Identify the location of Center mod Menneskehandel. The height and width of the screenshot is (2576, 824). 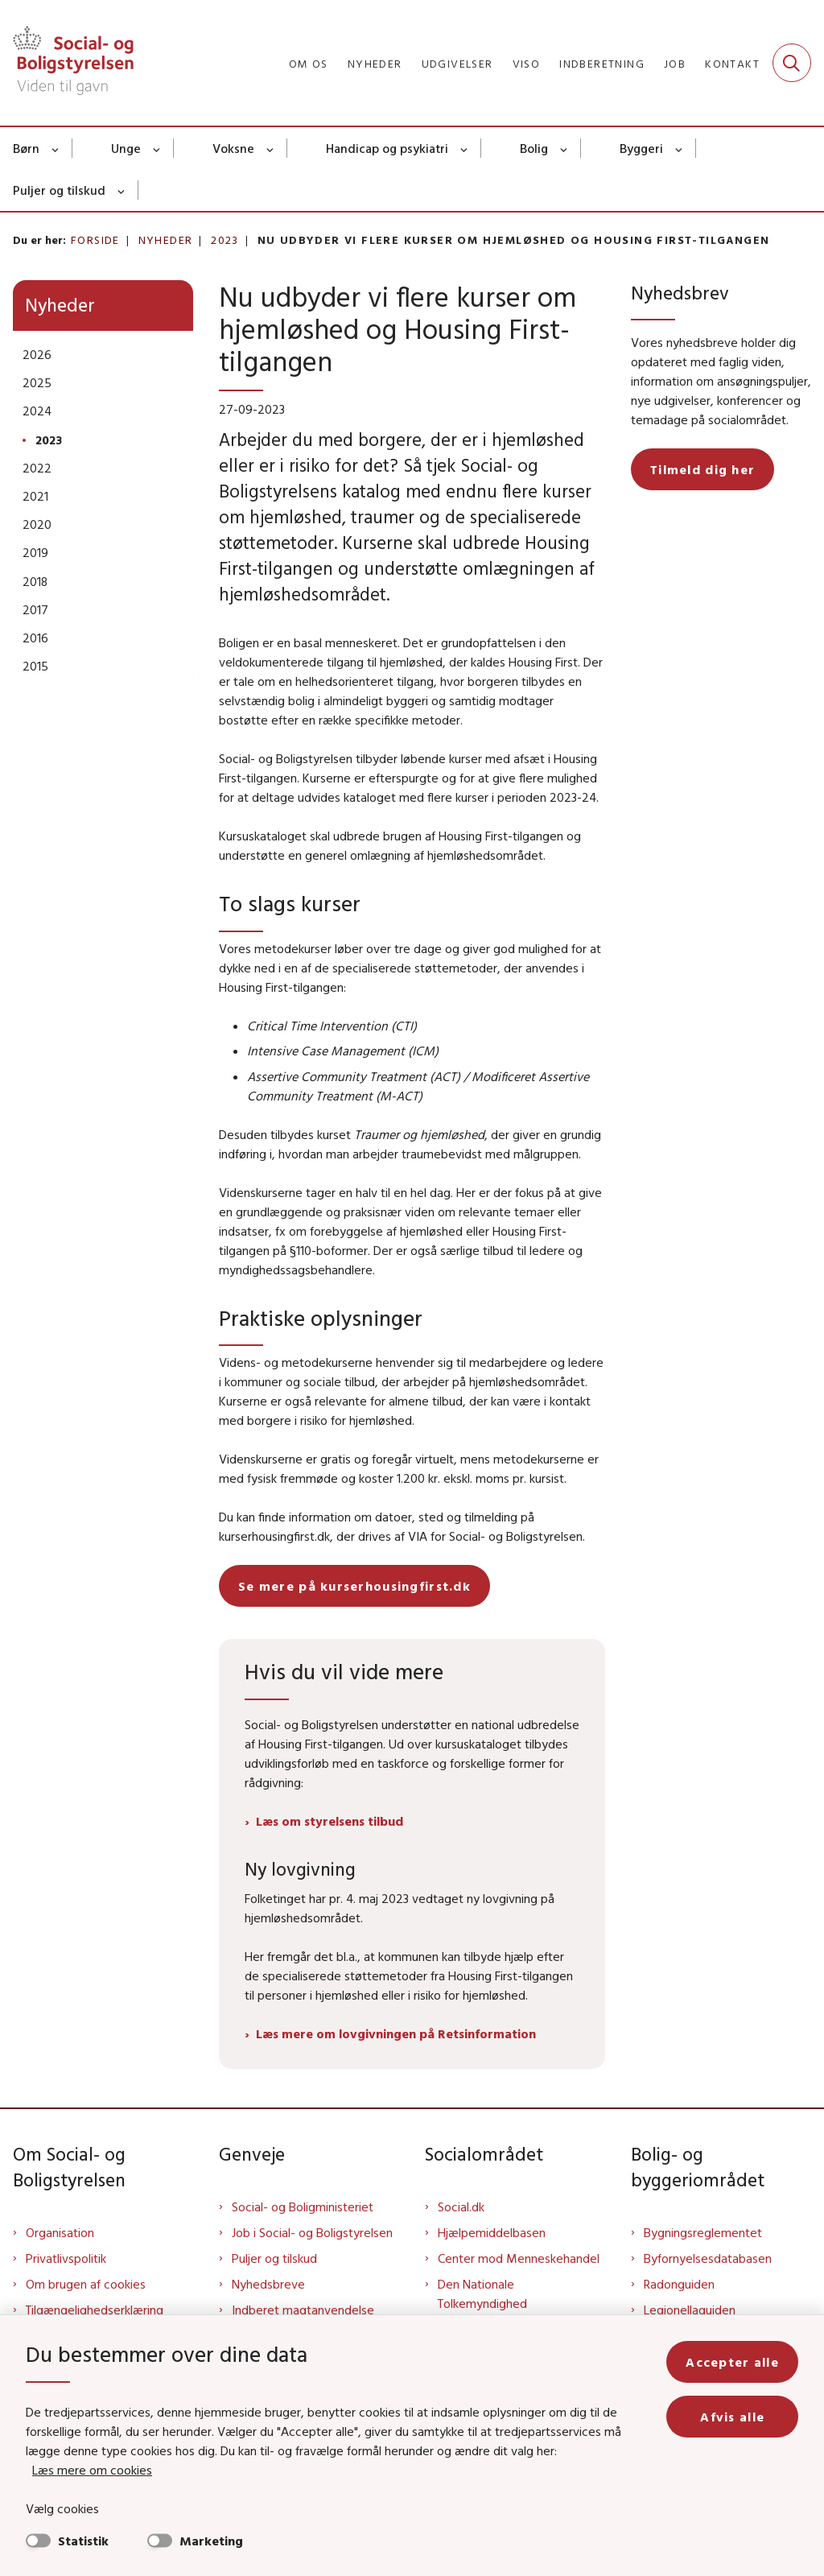
(518, 2258).